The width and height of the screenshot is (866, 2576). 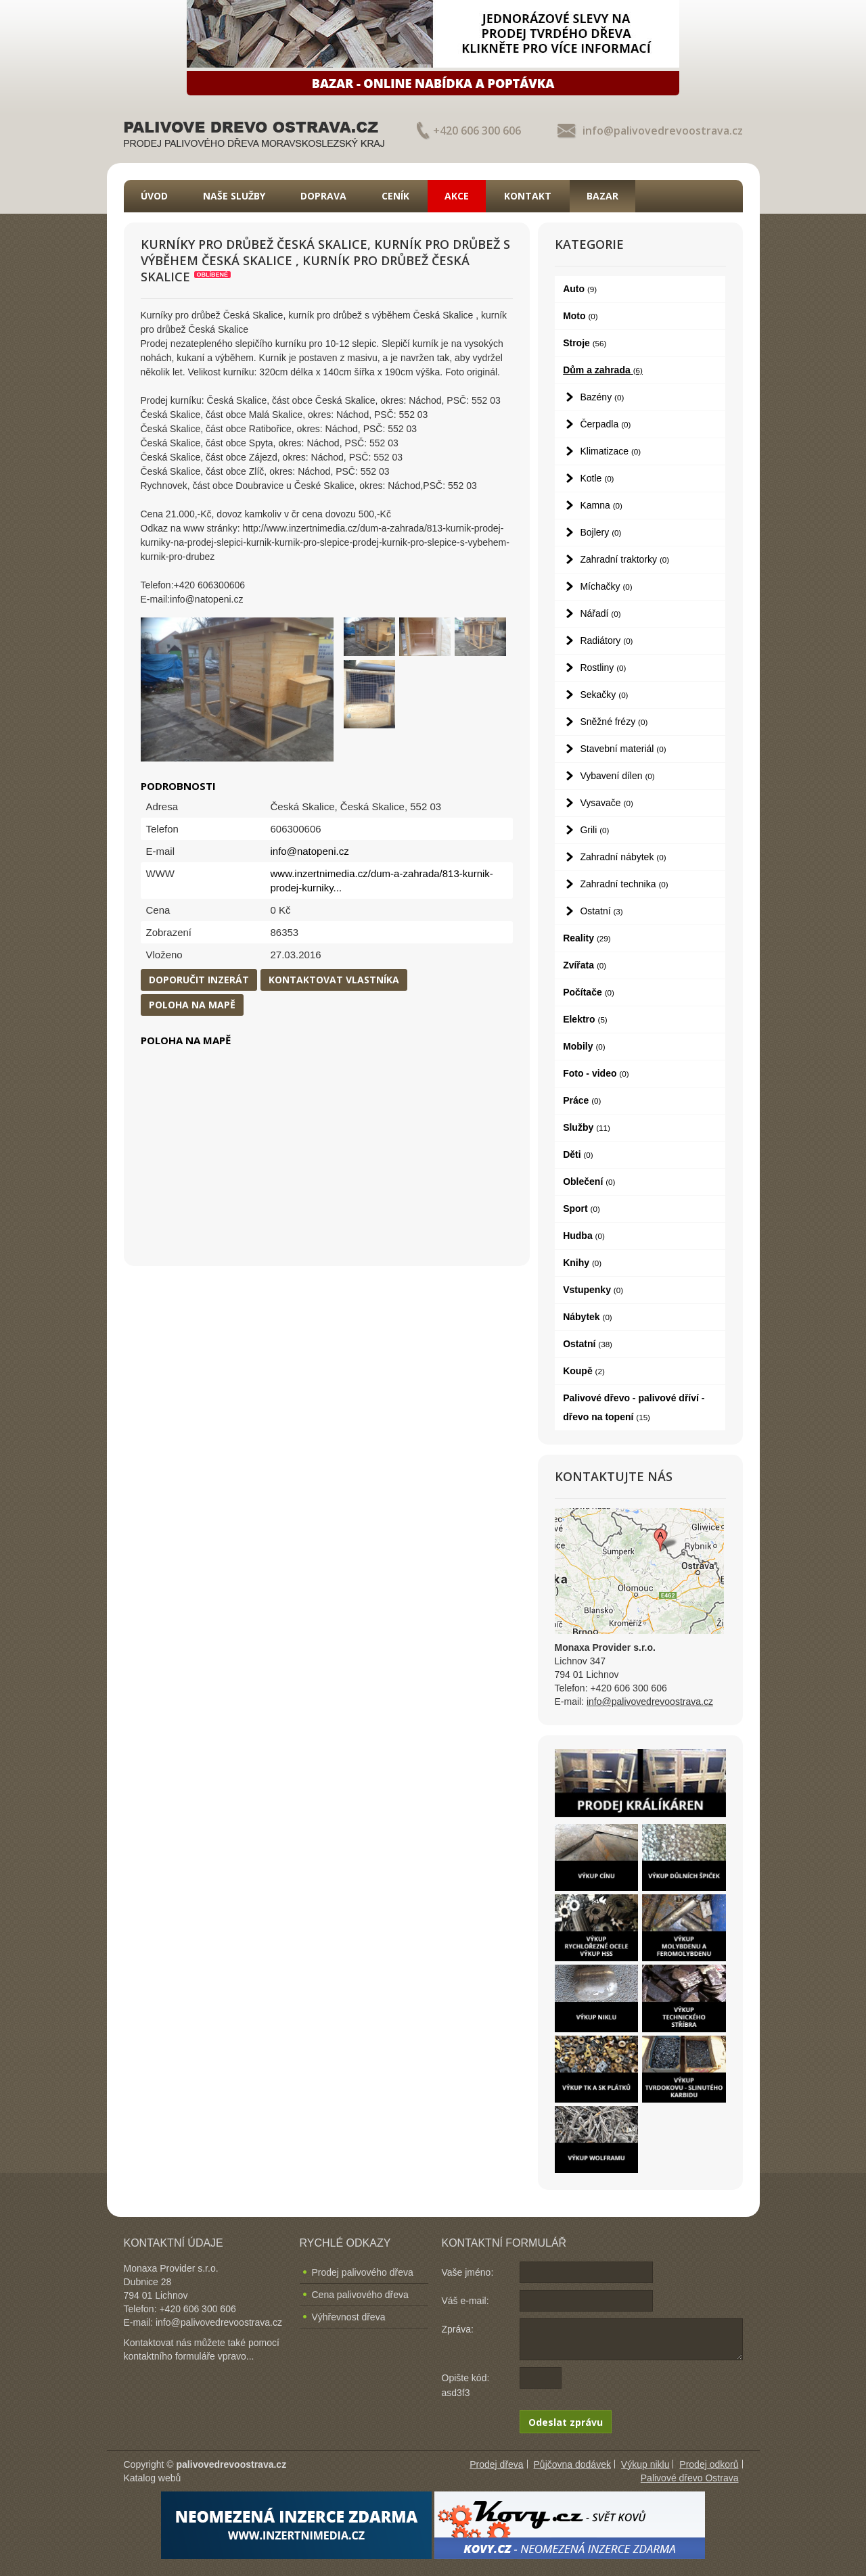 What do you see at coordinates (572, 2464) in the screenshot?
I see `Půjčovna dodávek` at bounding box center [572, 2464].